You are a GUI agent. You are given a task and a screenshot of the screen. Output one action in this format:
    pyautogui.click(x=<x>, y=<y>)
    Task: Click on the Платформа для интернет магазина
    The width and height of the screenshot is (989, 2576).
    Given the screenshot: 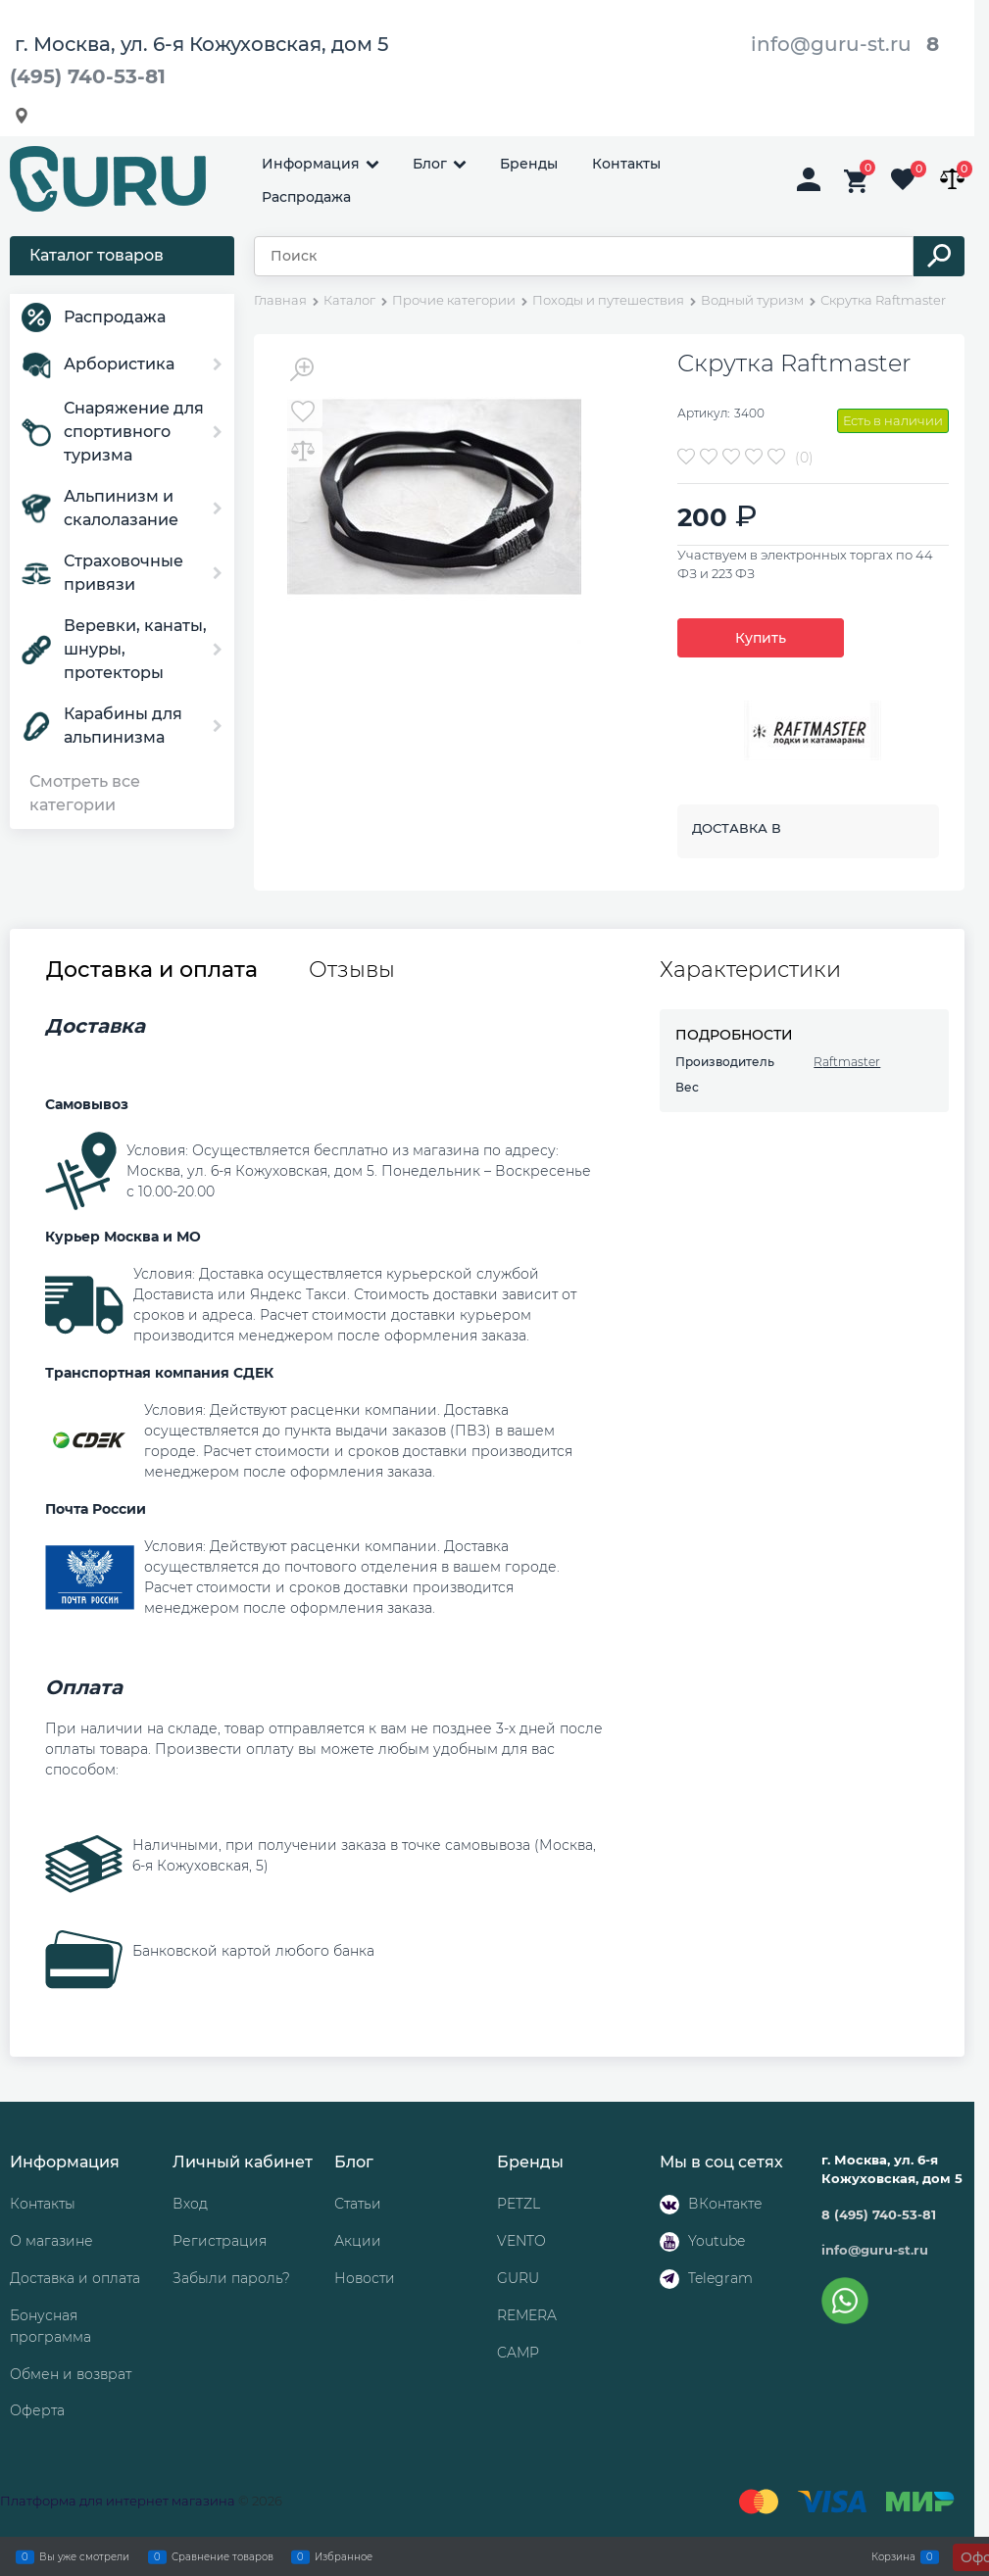 What is the action you would take?
    pyautogui.click(x=117, y=2500)
    